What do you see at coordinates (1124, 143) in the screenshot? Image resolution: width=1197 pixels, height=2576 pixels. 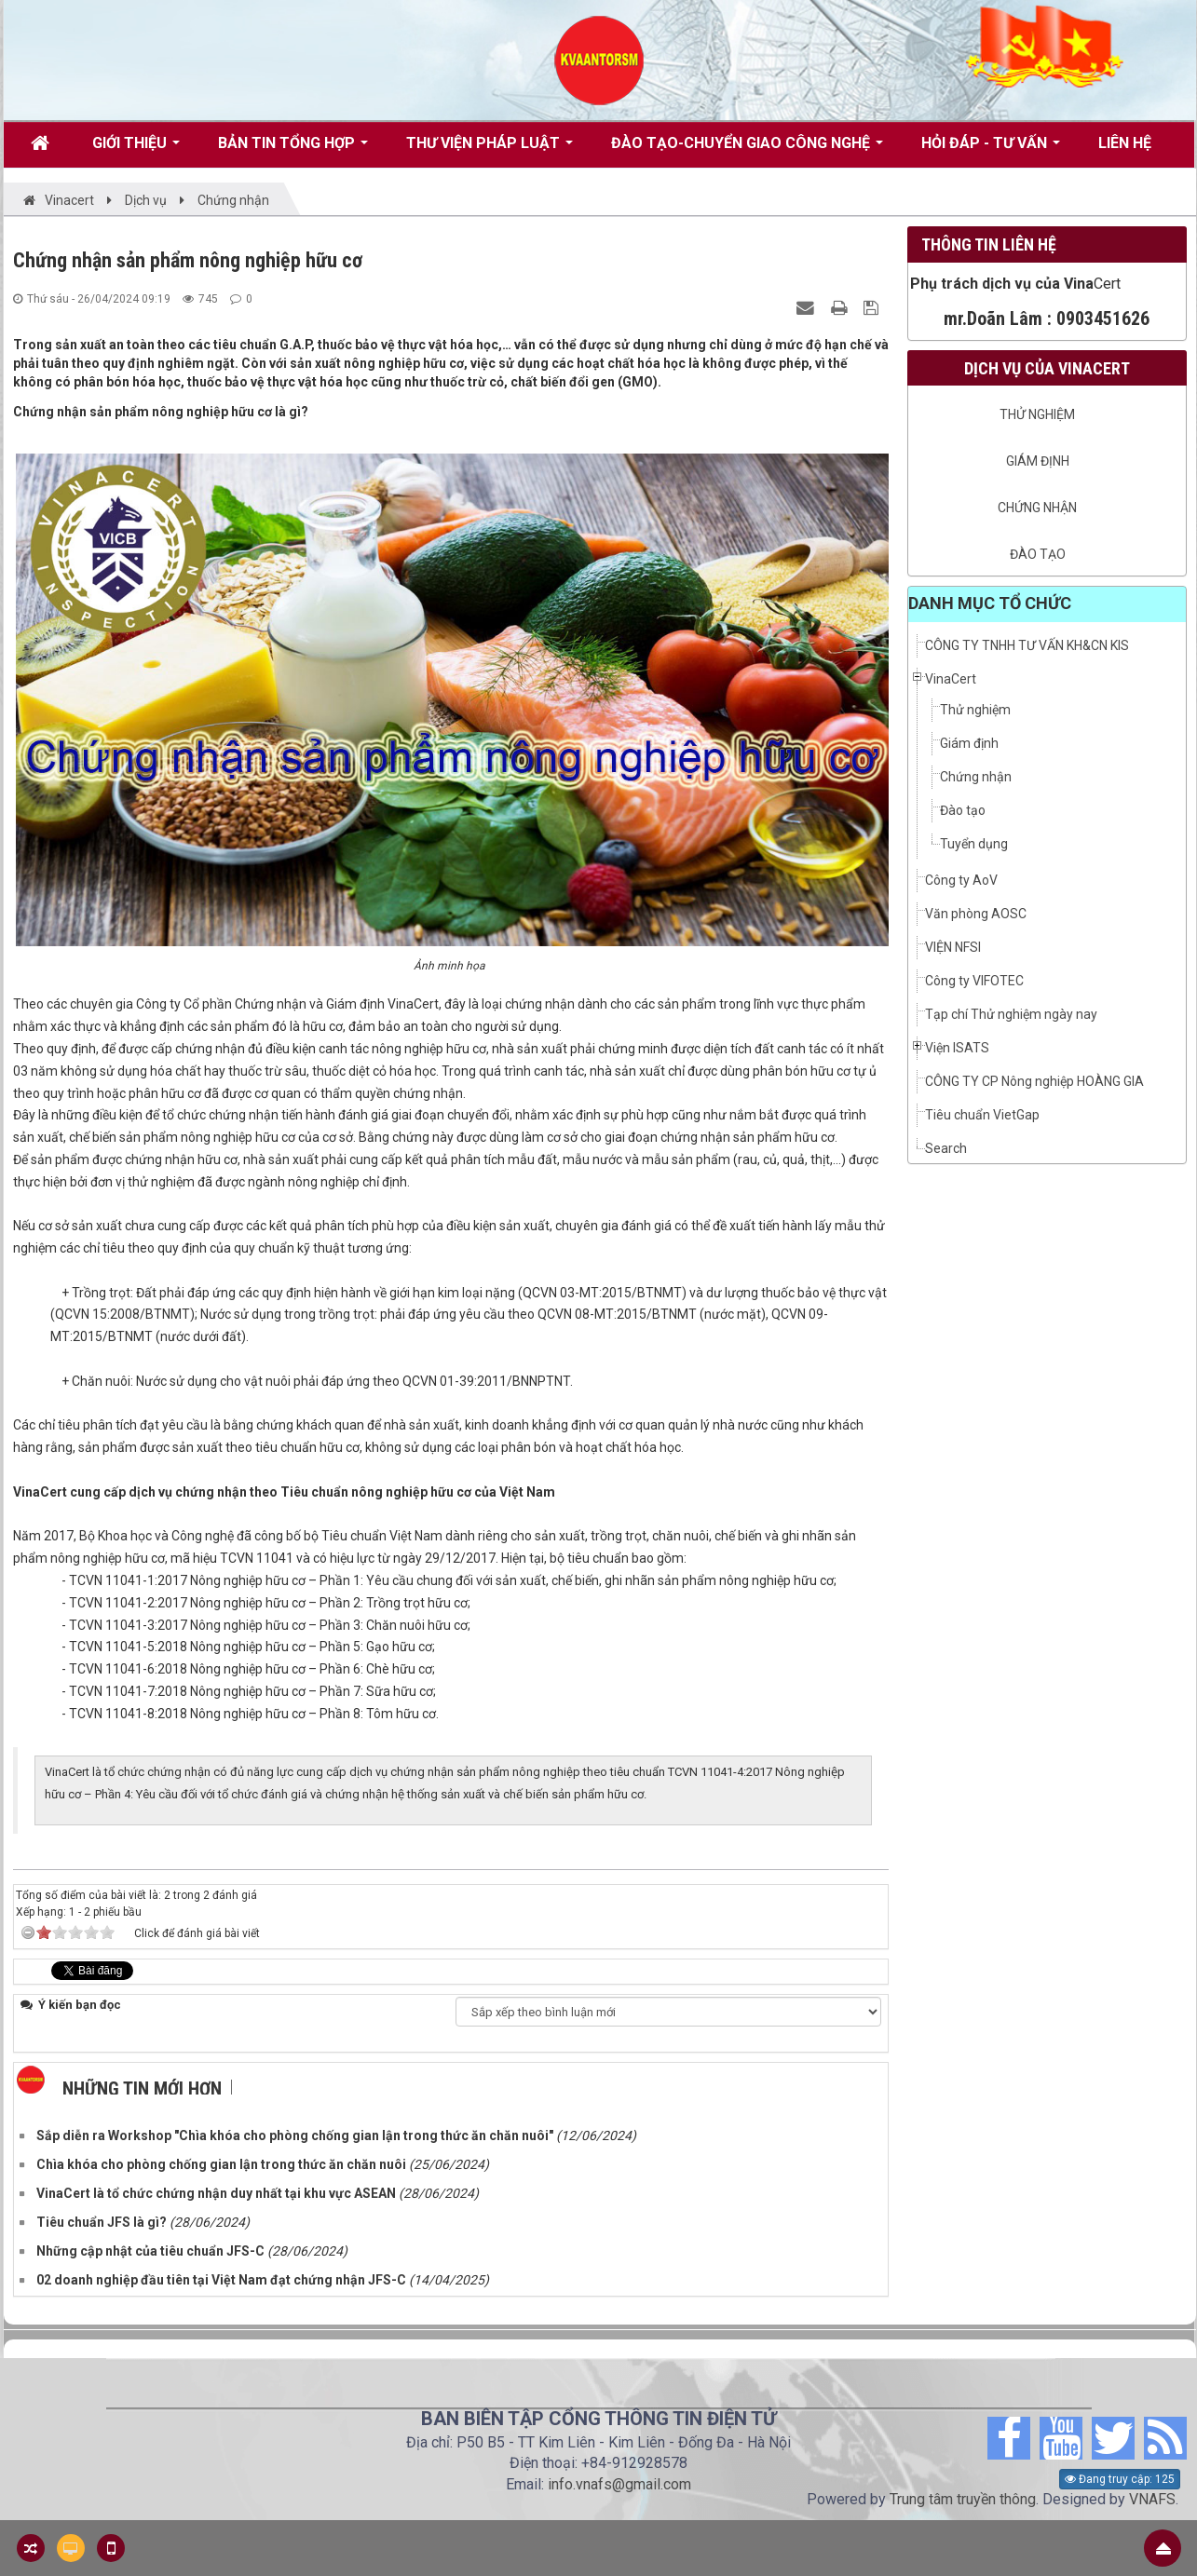 I see `Liên hệ [button]` at bounding box center [1124, 143].